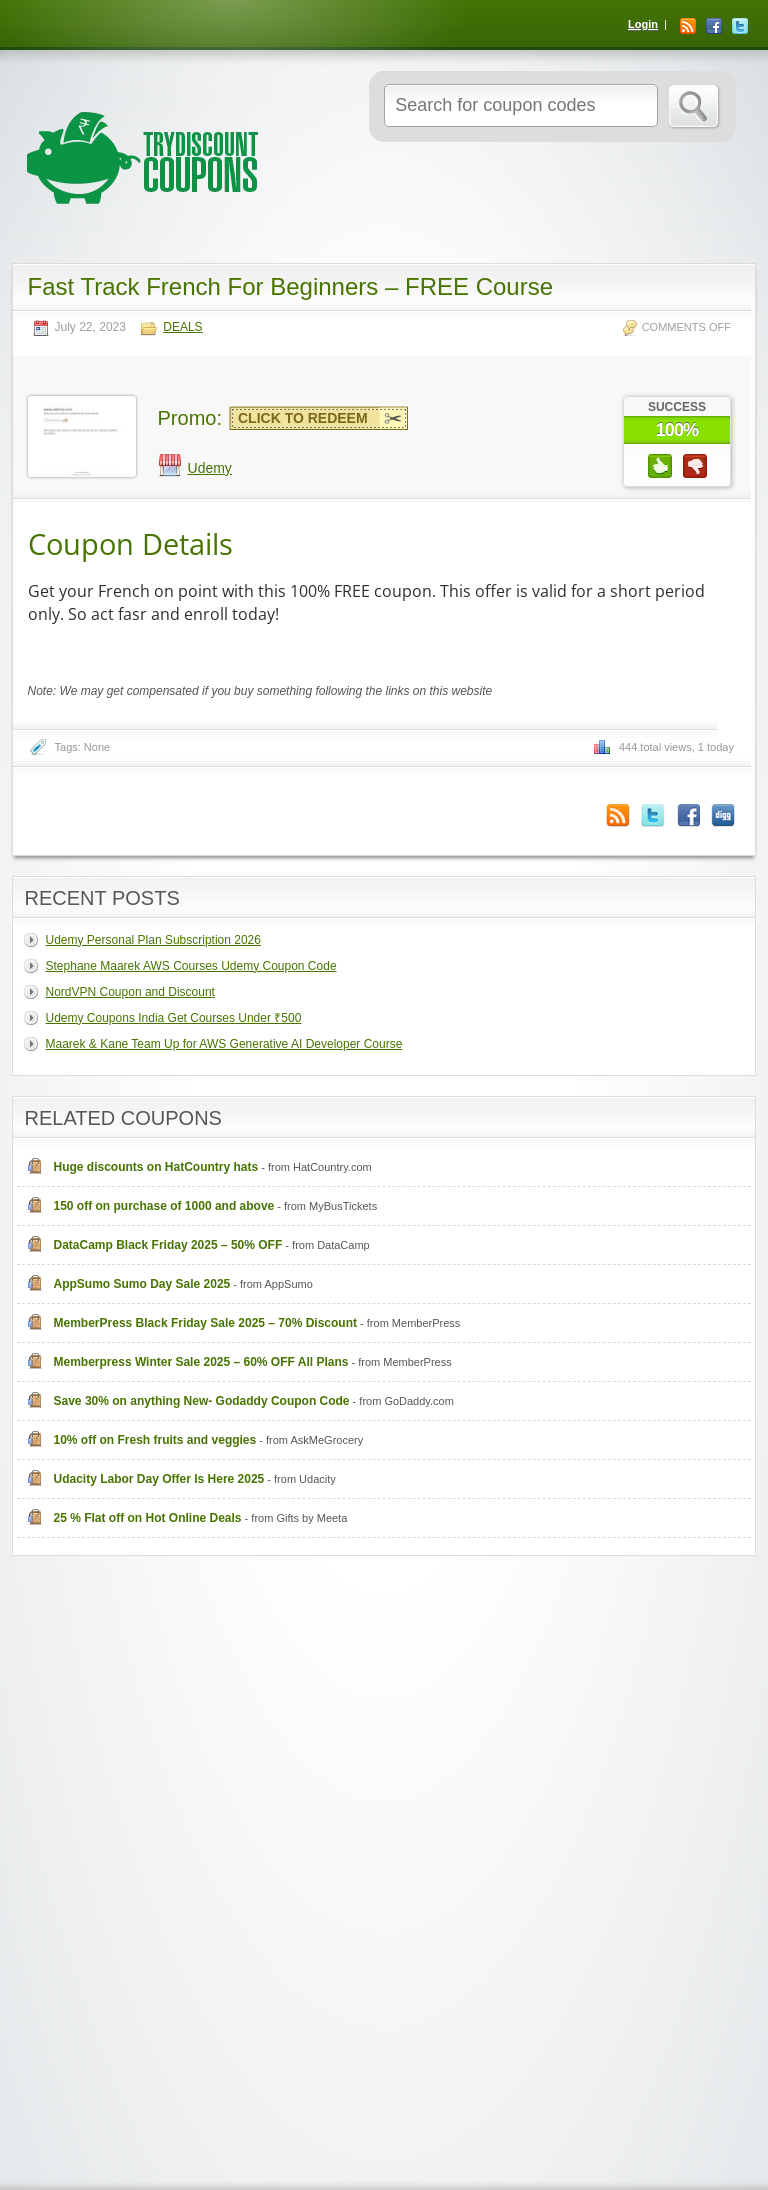 This screenshot has width=768, height=2190. I want to click on NordVPN Coupon and Discount, so click(130, 992).